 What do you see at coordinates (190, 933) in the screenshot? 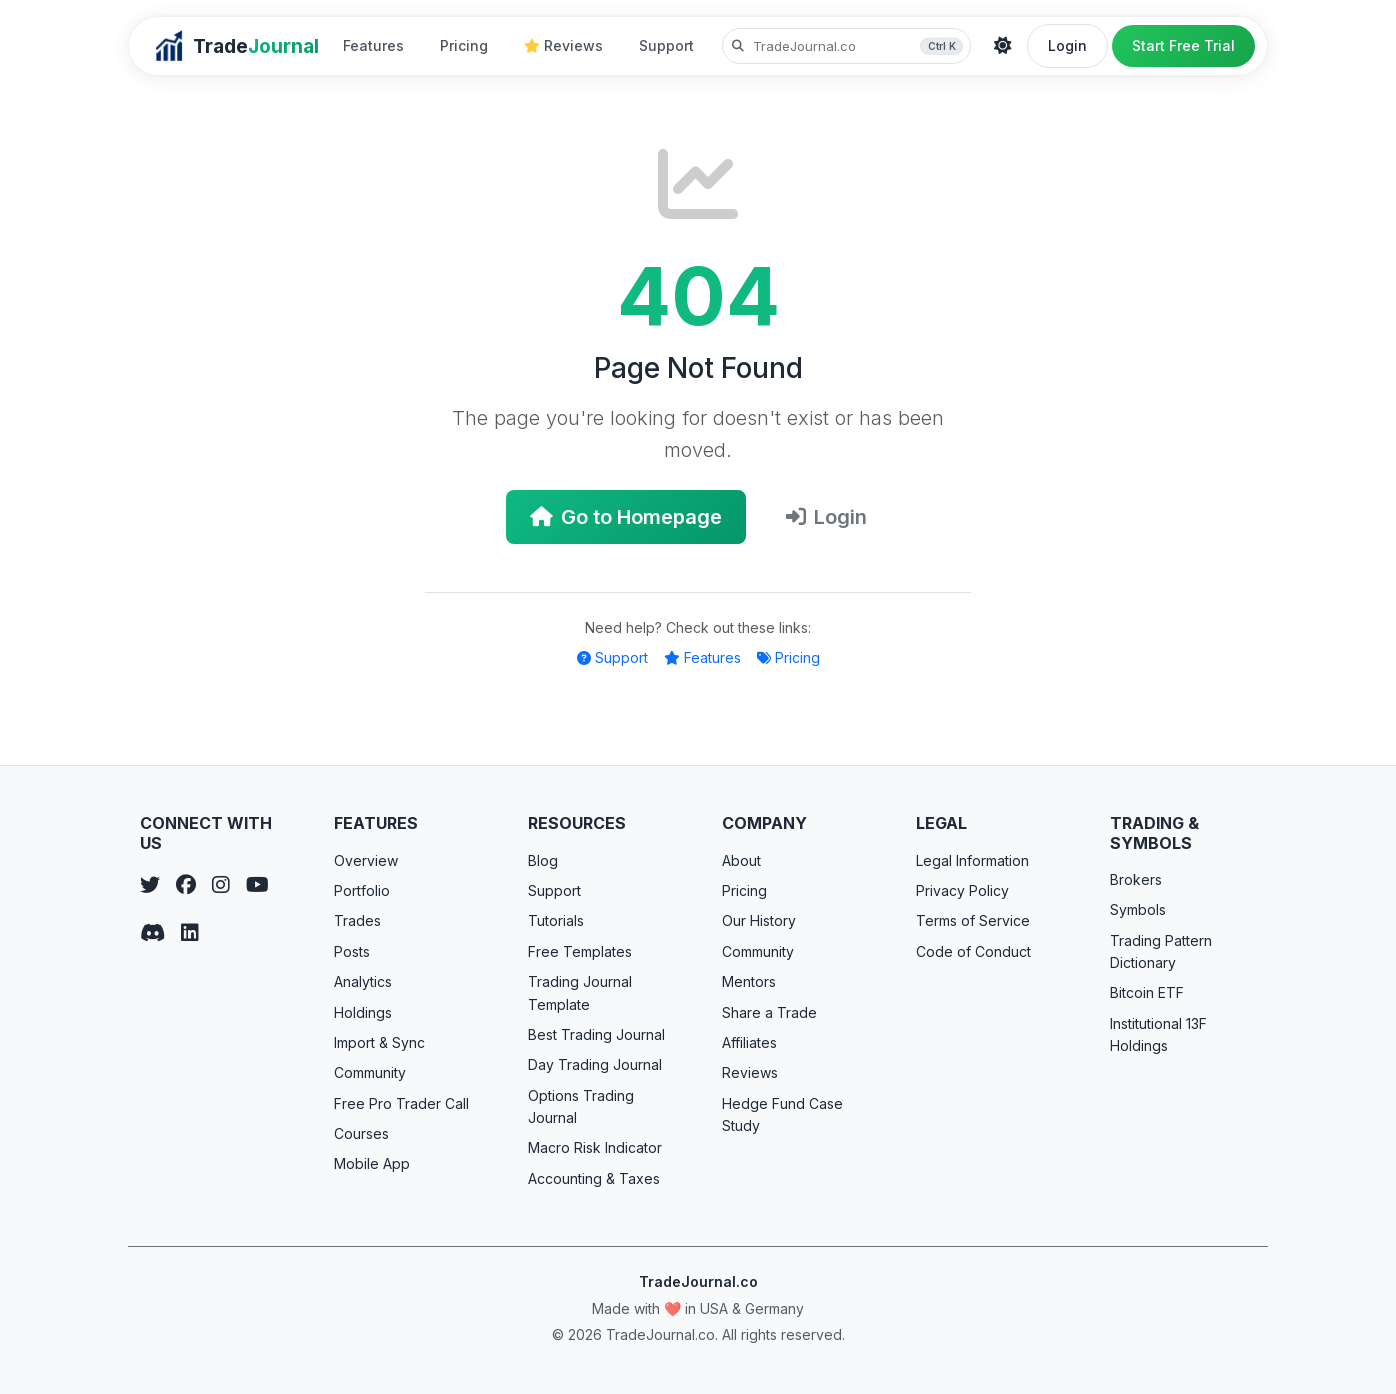
I see `[LinkedIn]` at bounding box center [190, 933].